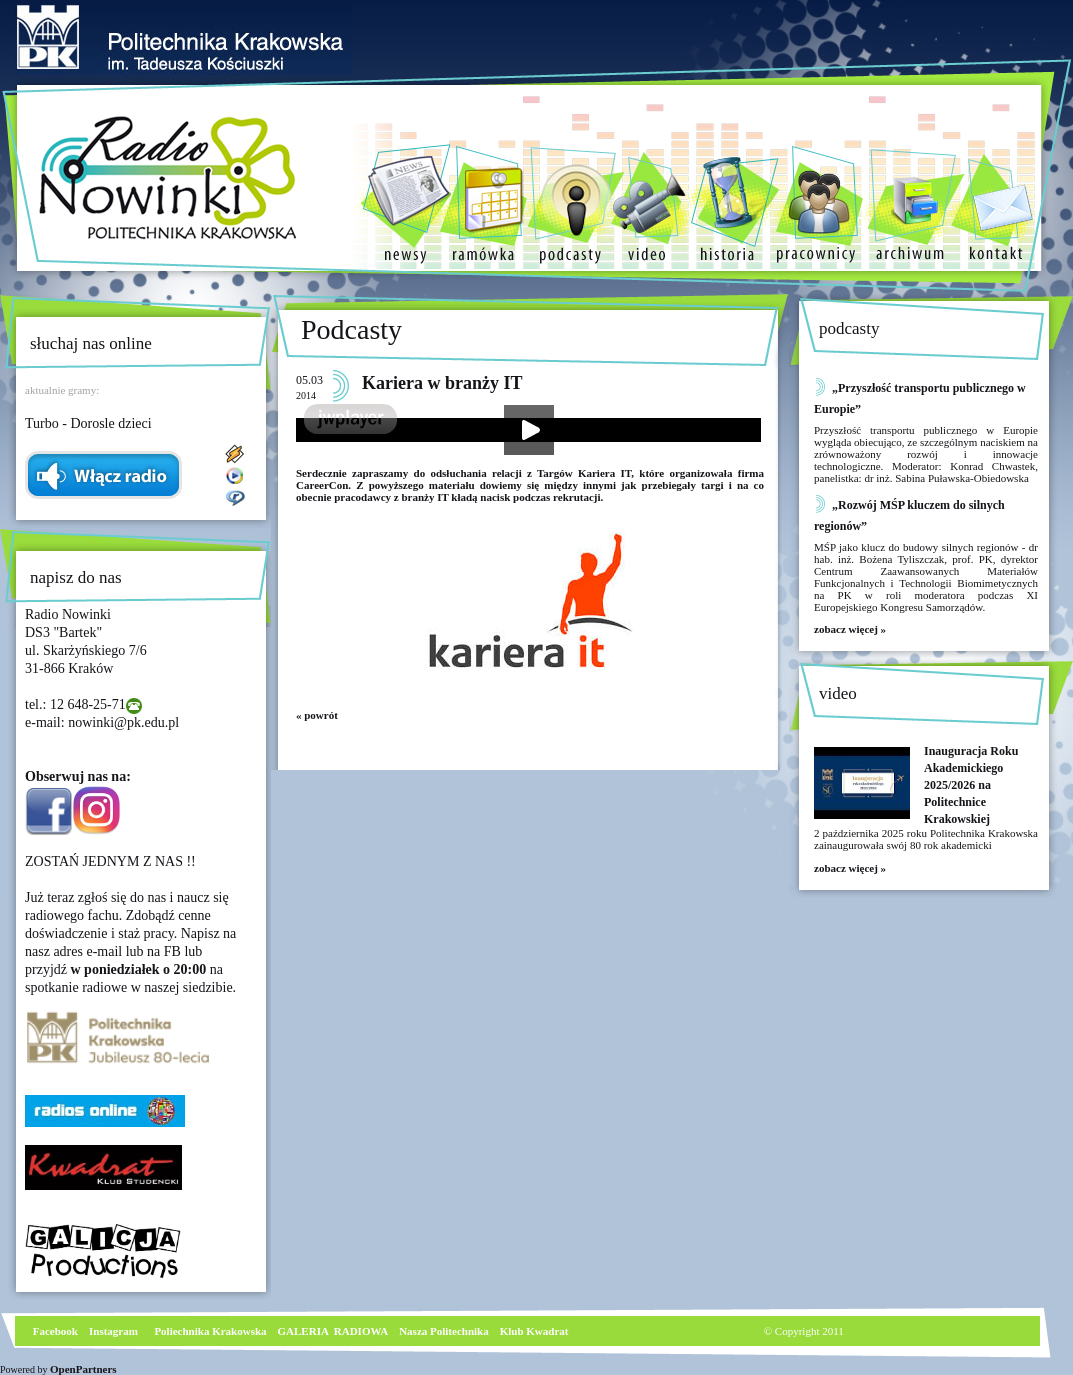  Describe the element at coordinates (926, 839) in the screenshot. I see `2 października 2025 roku Politechnika Krakowska zainaugurowała swój 80 rok akademicki` at that location.